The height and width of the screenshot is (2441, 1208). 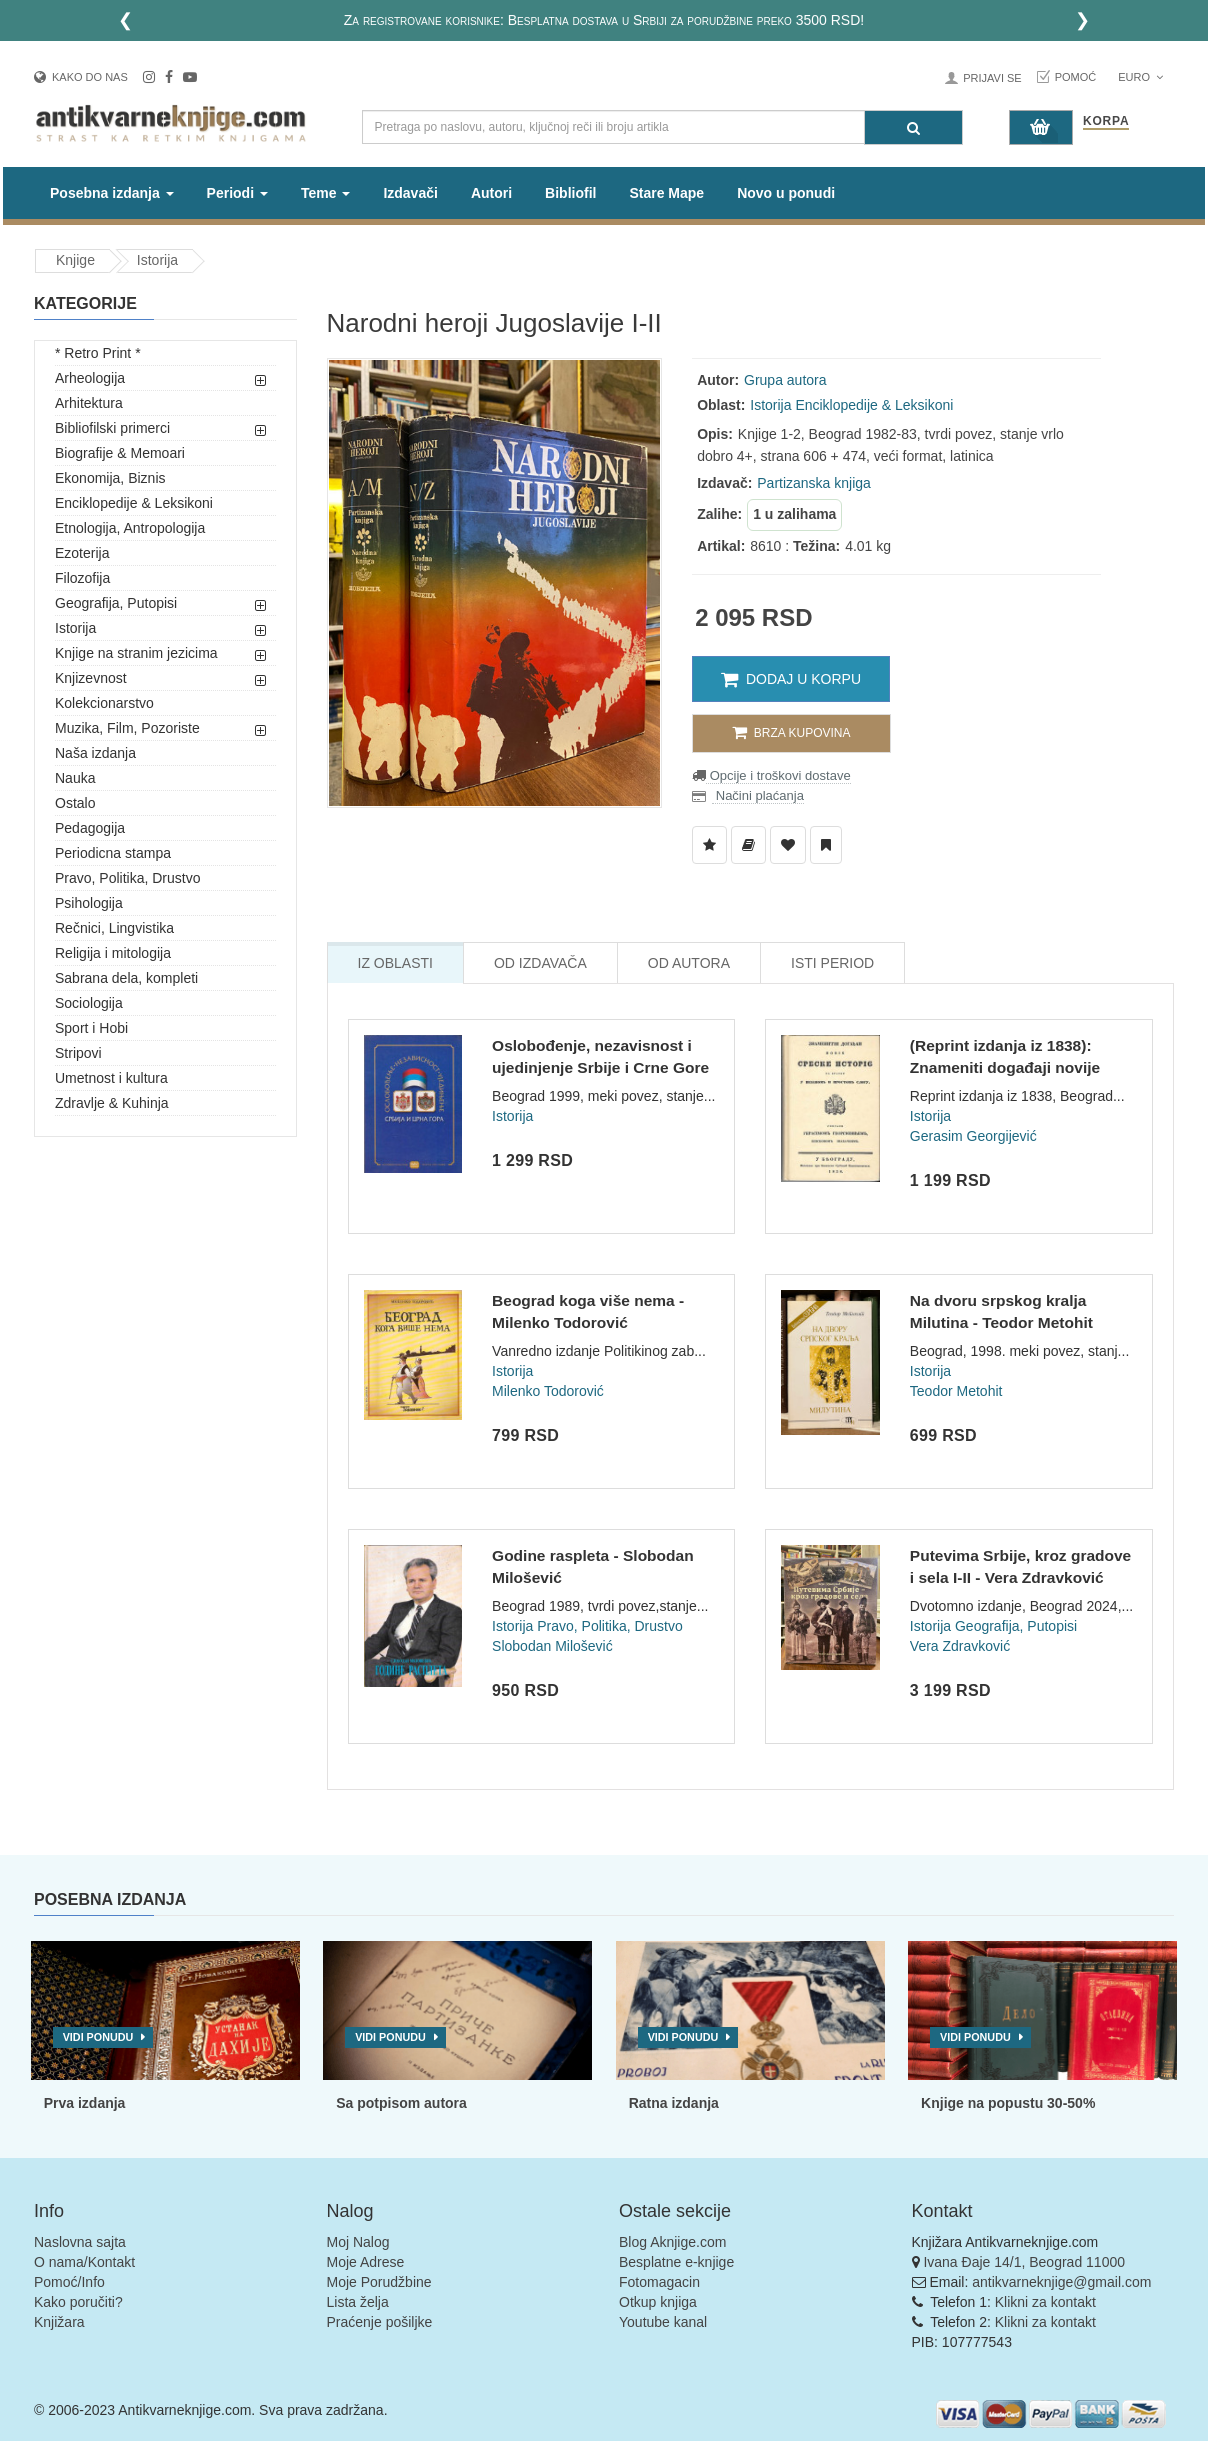 What do you see at coordinates (113, 953) in the screenshot?
I see `Religija i mitologija` at bounding box center [113, 953].